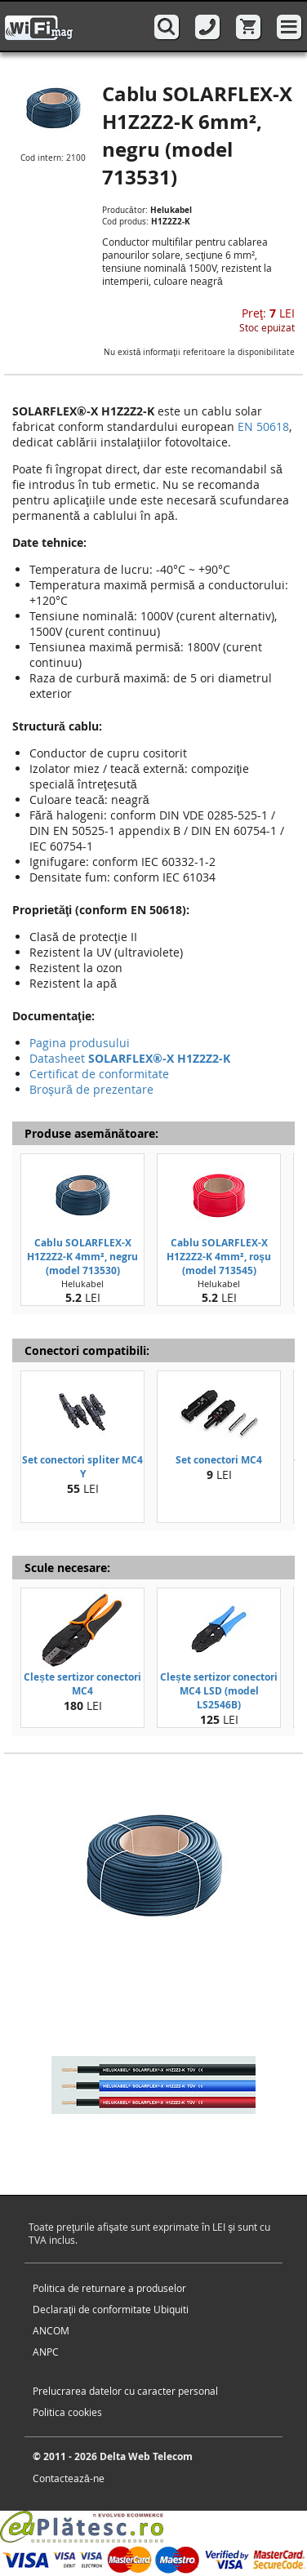 This screenshot has width=307, height=2576. I want to click on ANCOM, so click(51, 2330).